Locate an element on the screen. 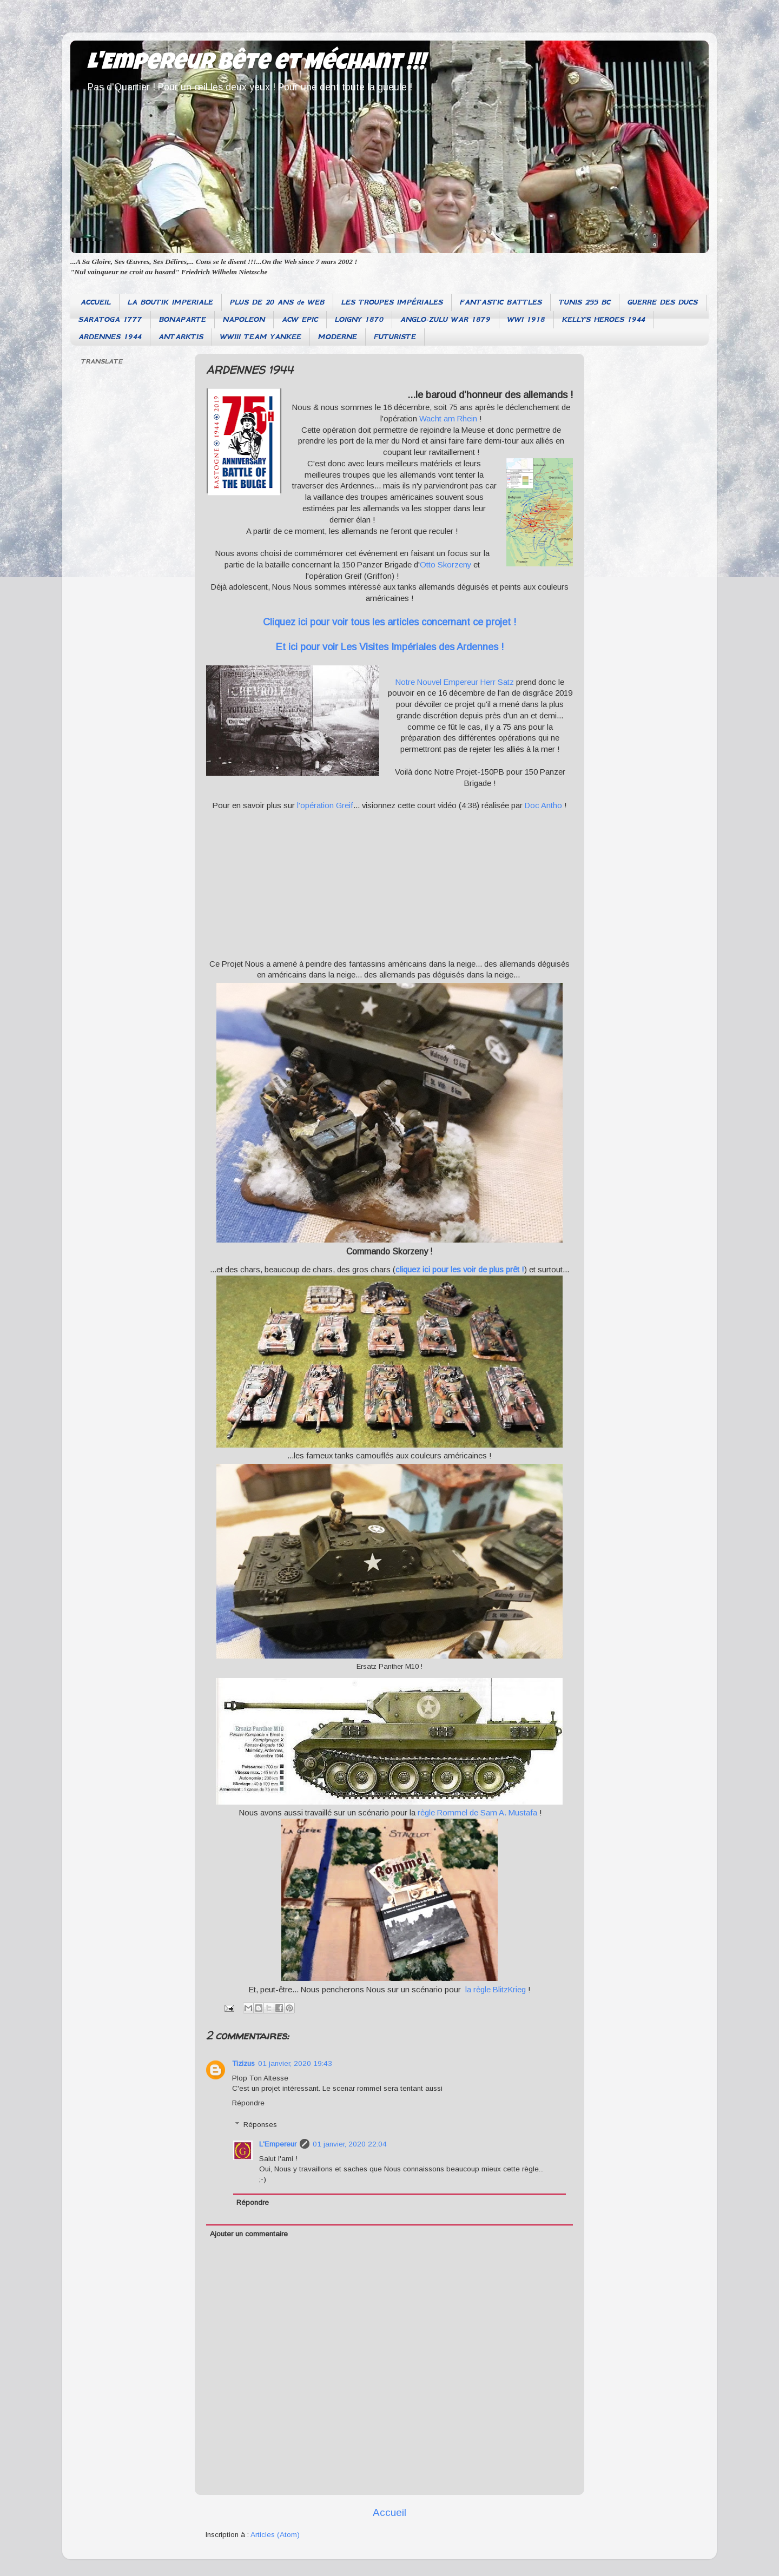 The width and height of the screenshot is (779, 2576). NAPOLEON is located at coordinates (244, 319).